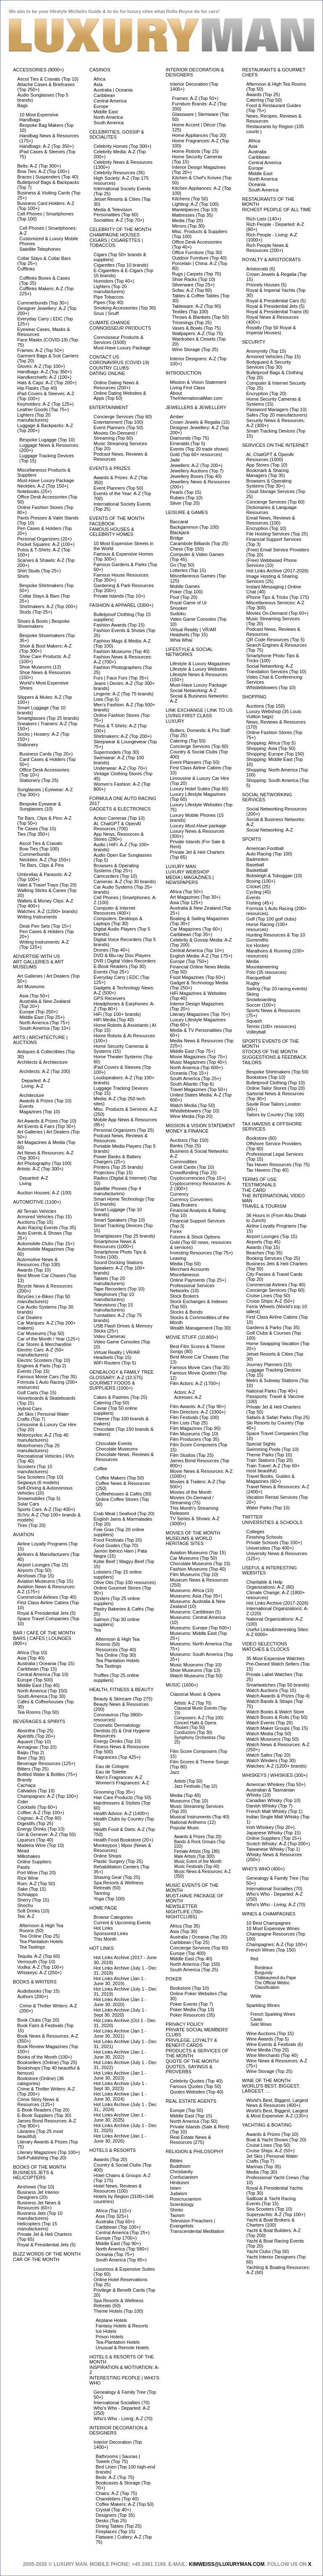  What do you see at coordinates (44, 538) in the screenshot?
I see `Personal Organizers (20+)` at bounding box center [44, 538].